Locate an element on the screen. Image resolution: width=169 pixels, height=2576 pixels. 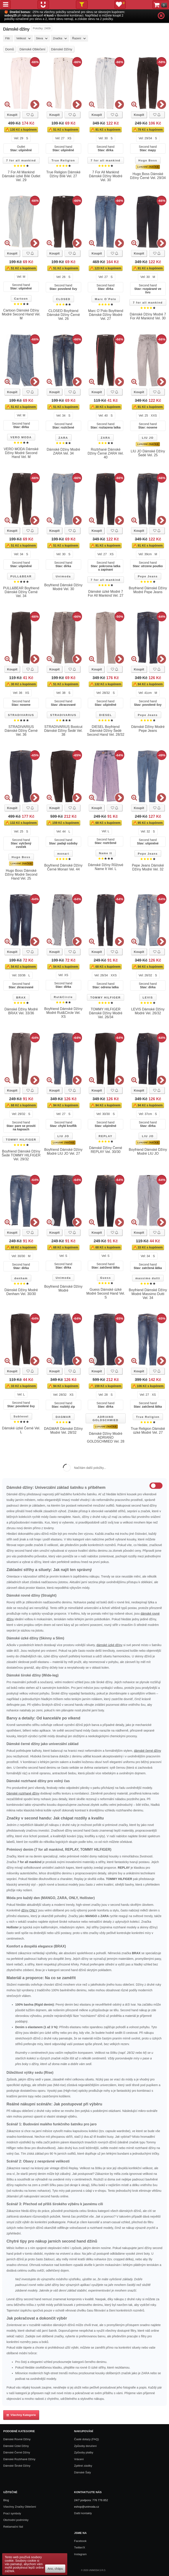
PULL&BEAR Boyfriend Dámské Džíny Černé Vel. 34 is located at coordinates (21, 592).